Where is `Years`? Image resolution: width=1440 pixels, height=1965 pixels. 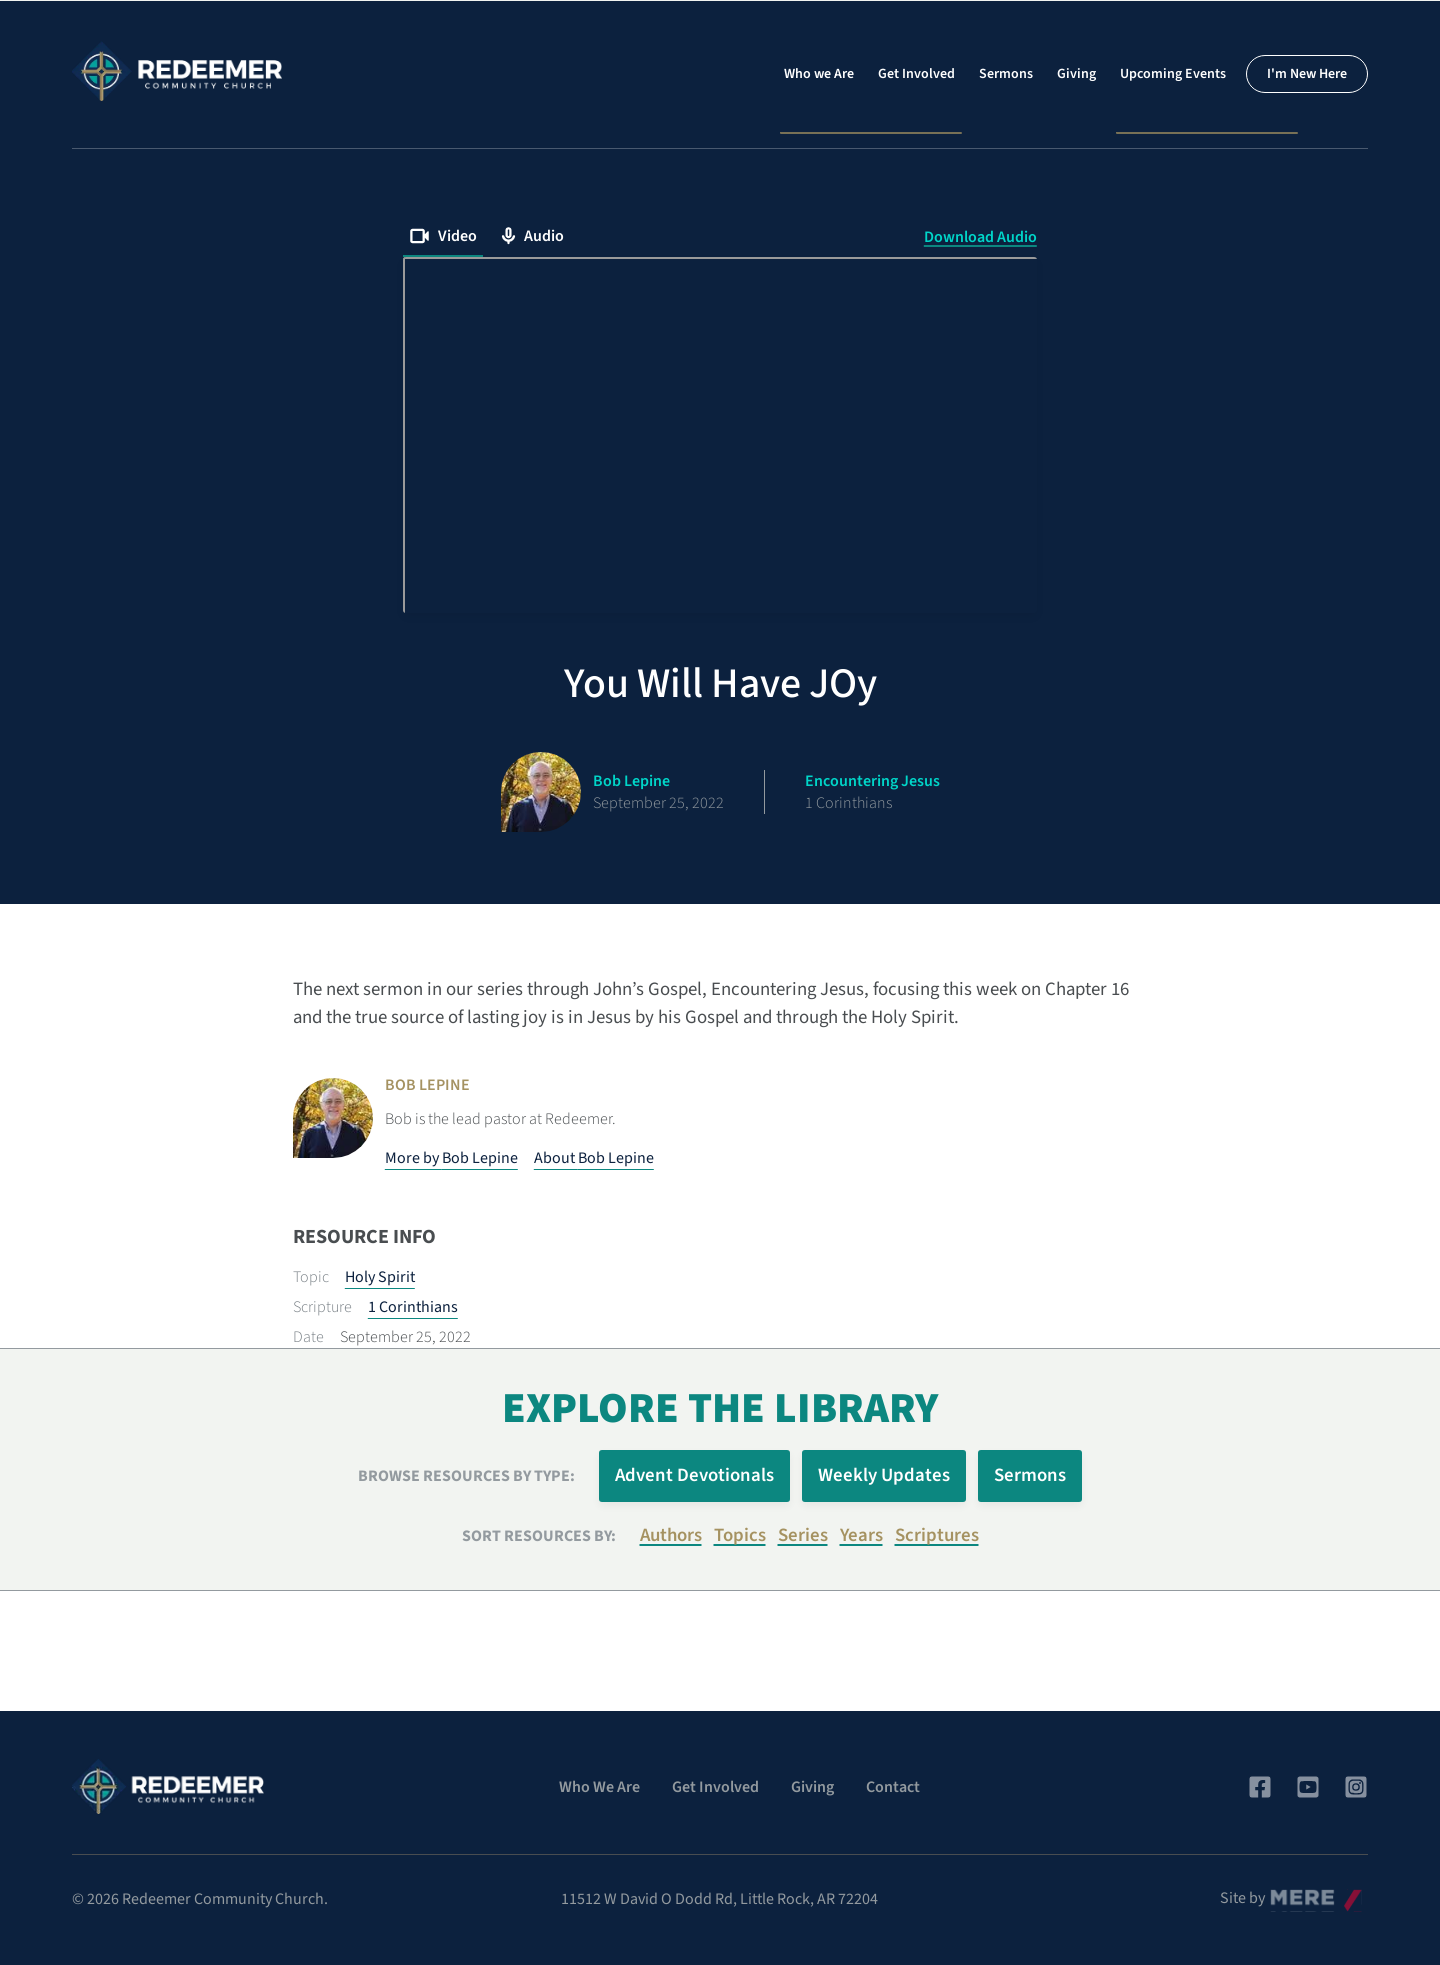
Years is located at coordinates (861, 1535).